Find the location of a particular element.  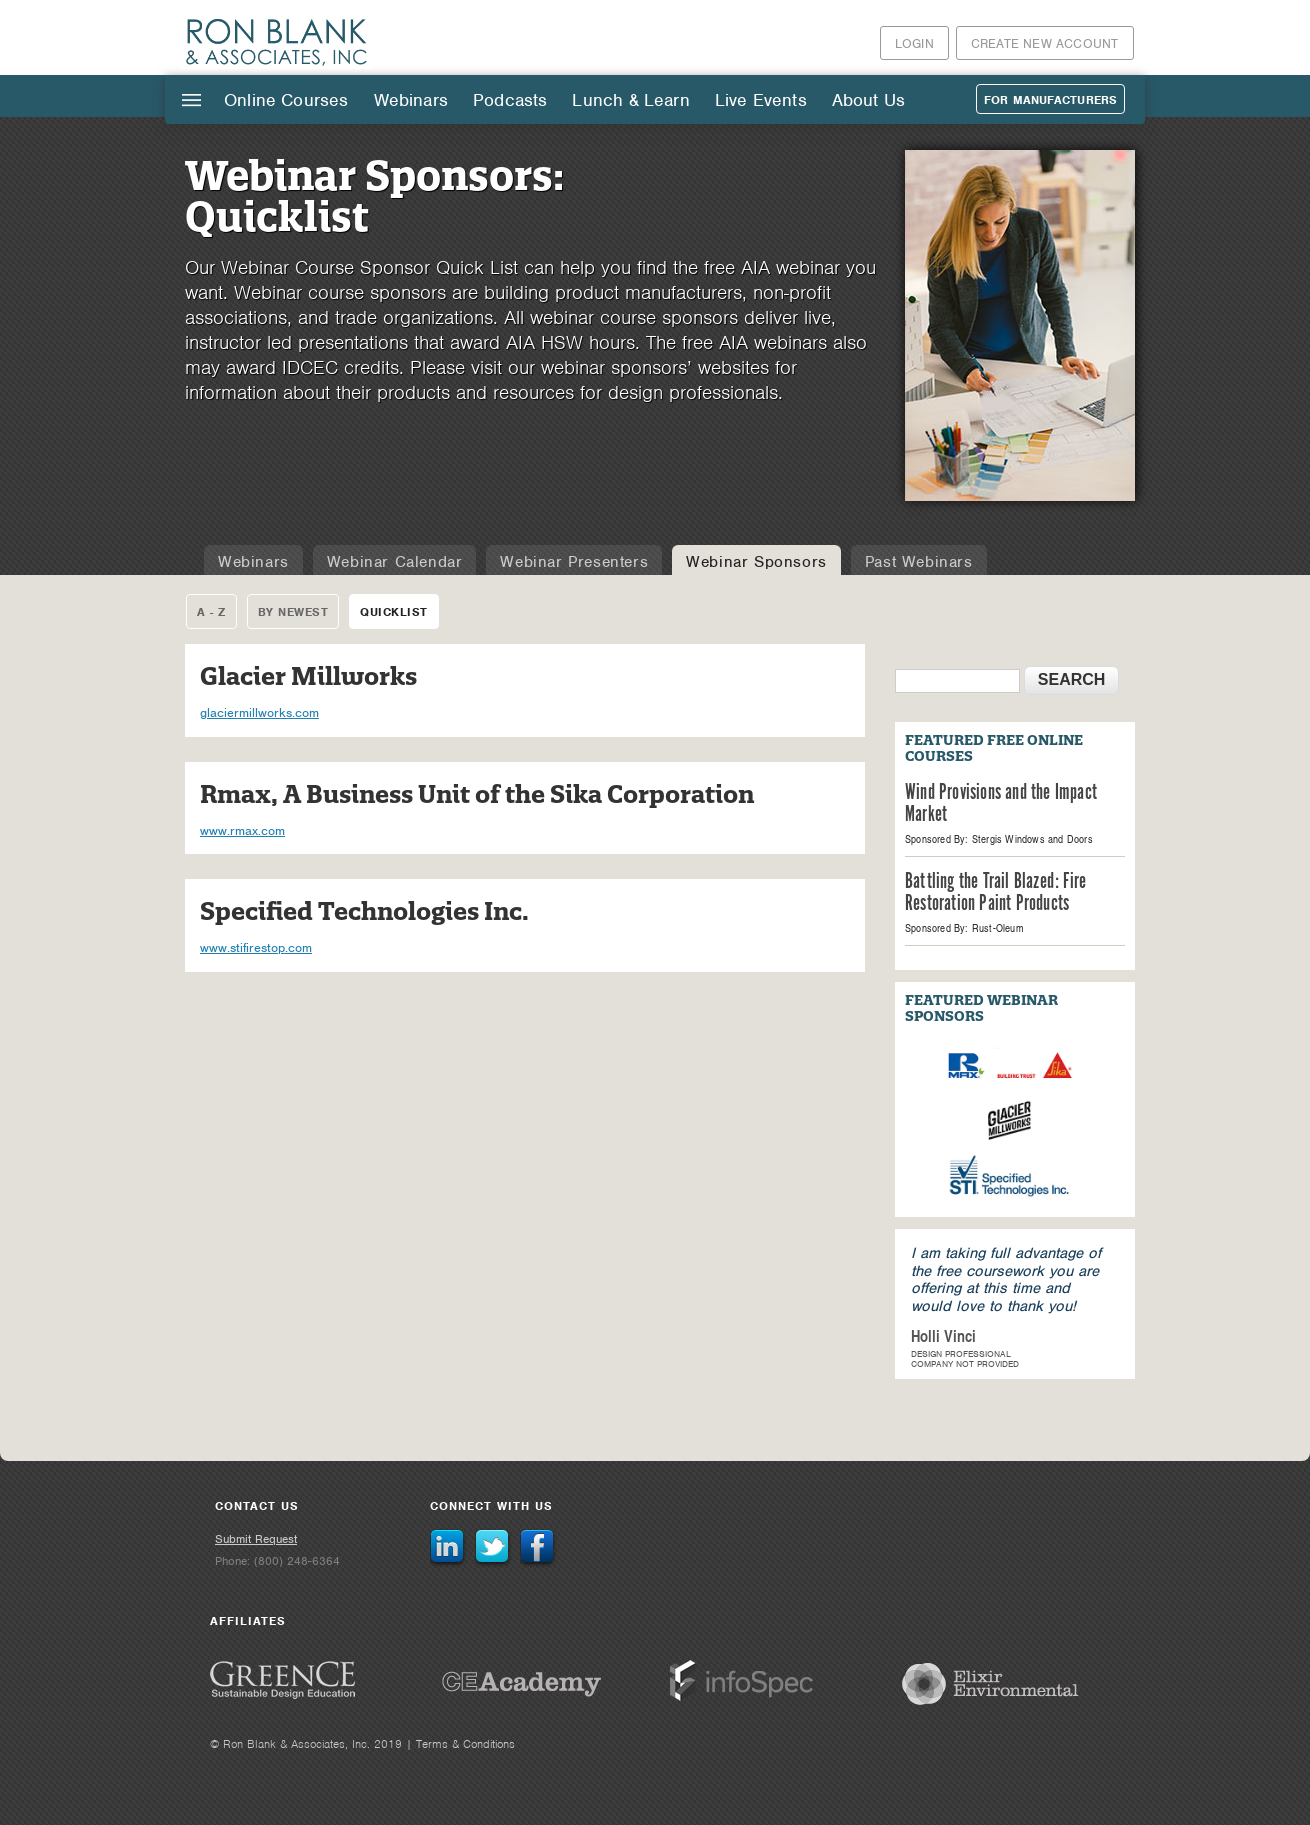

A - Z is located at coordinates (211, 612).